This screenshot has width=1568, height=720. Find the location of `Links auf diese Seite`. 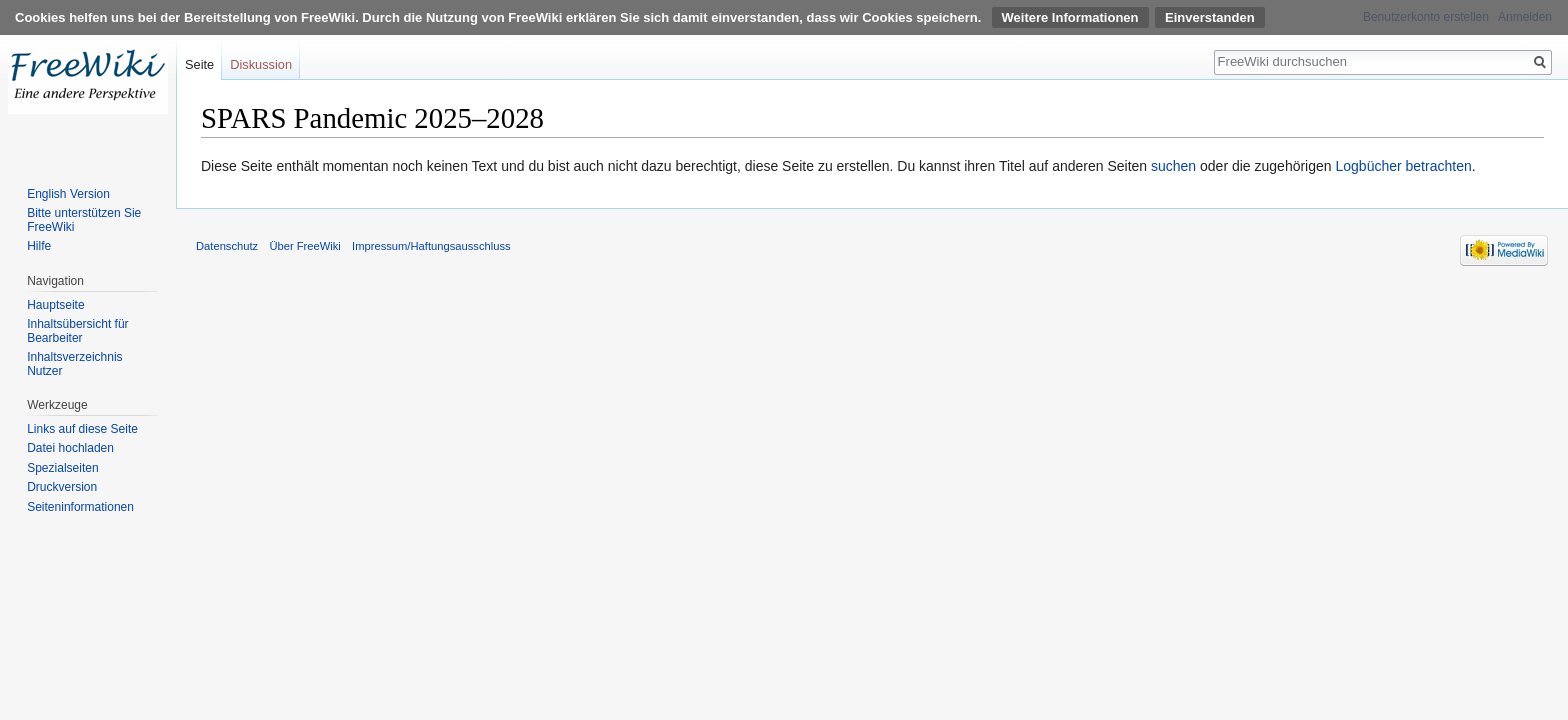

Links auf diese Seite is located at coordinates (82, 429).